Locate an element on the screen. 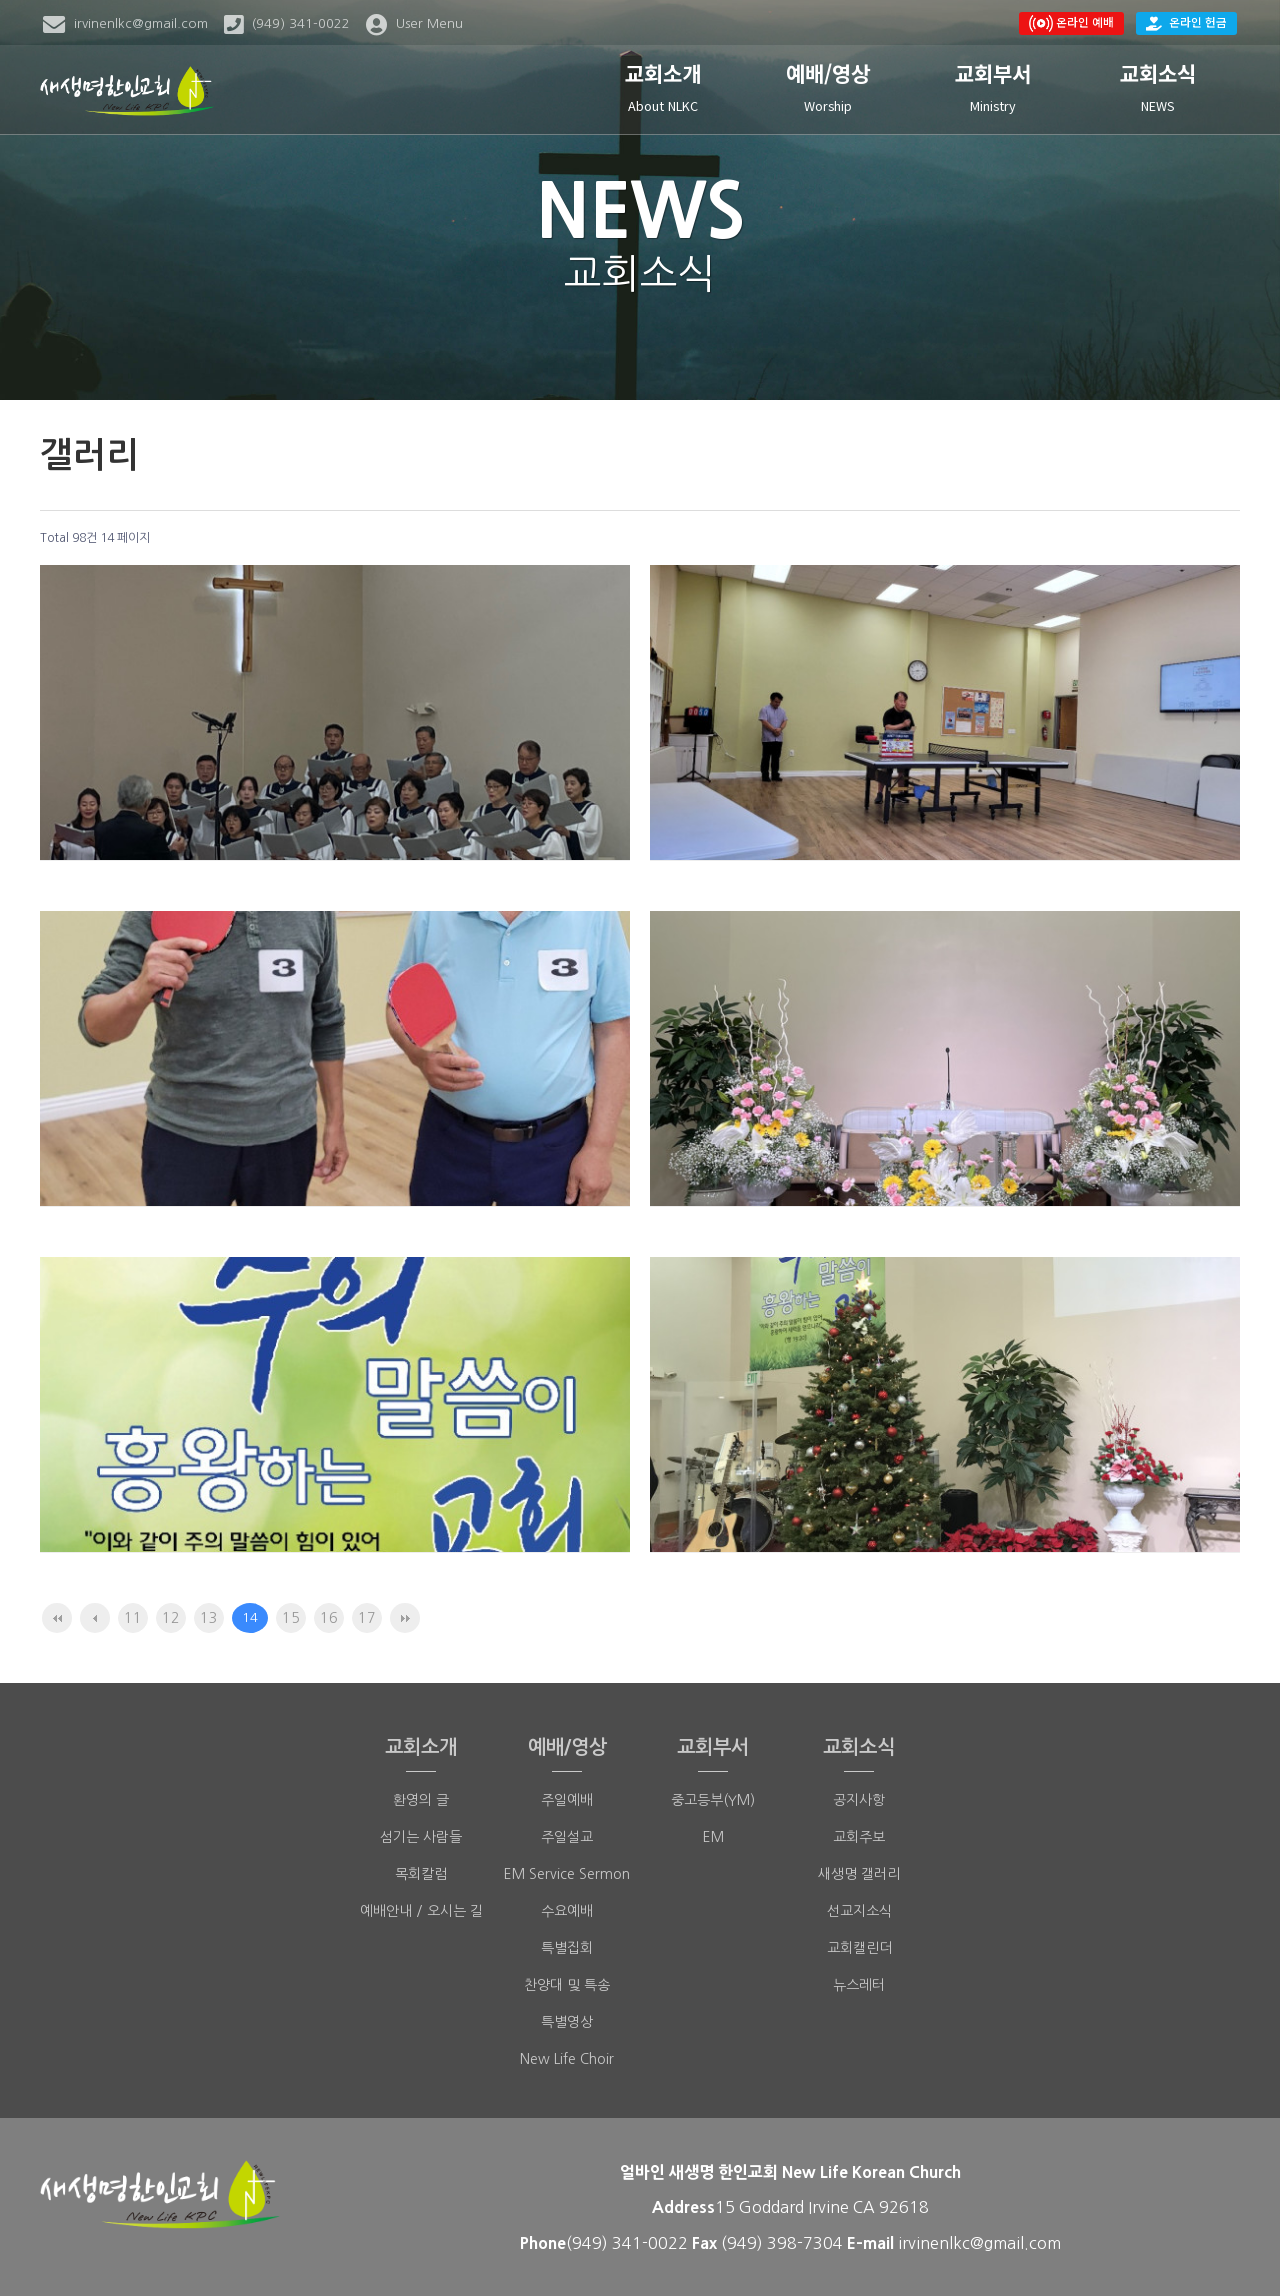 Image resolution: width=1280 pixels, height=2296 pixels. 목회칼럼 is located at coordinates (421, 1874).